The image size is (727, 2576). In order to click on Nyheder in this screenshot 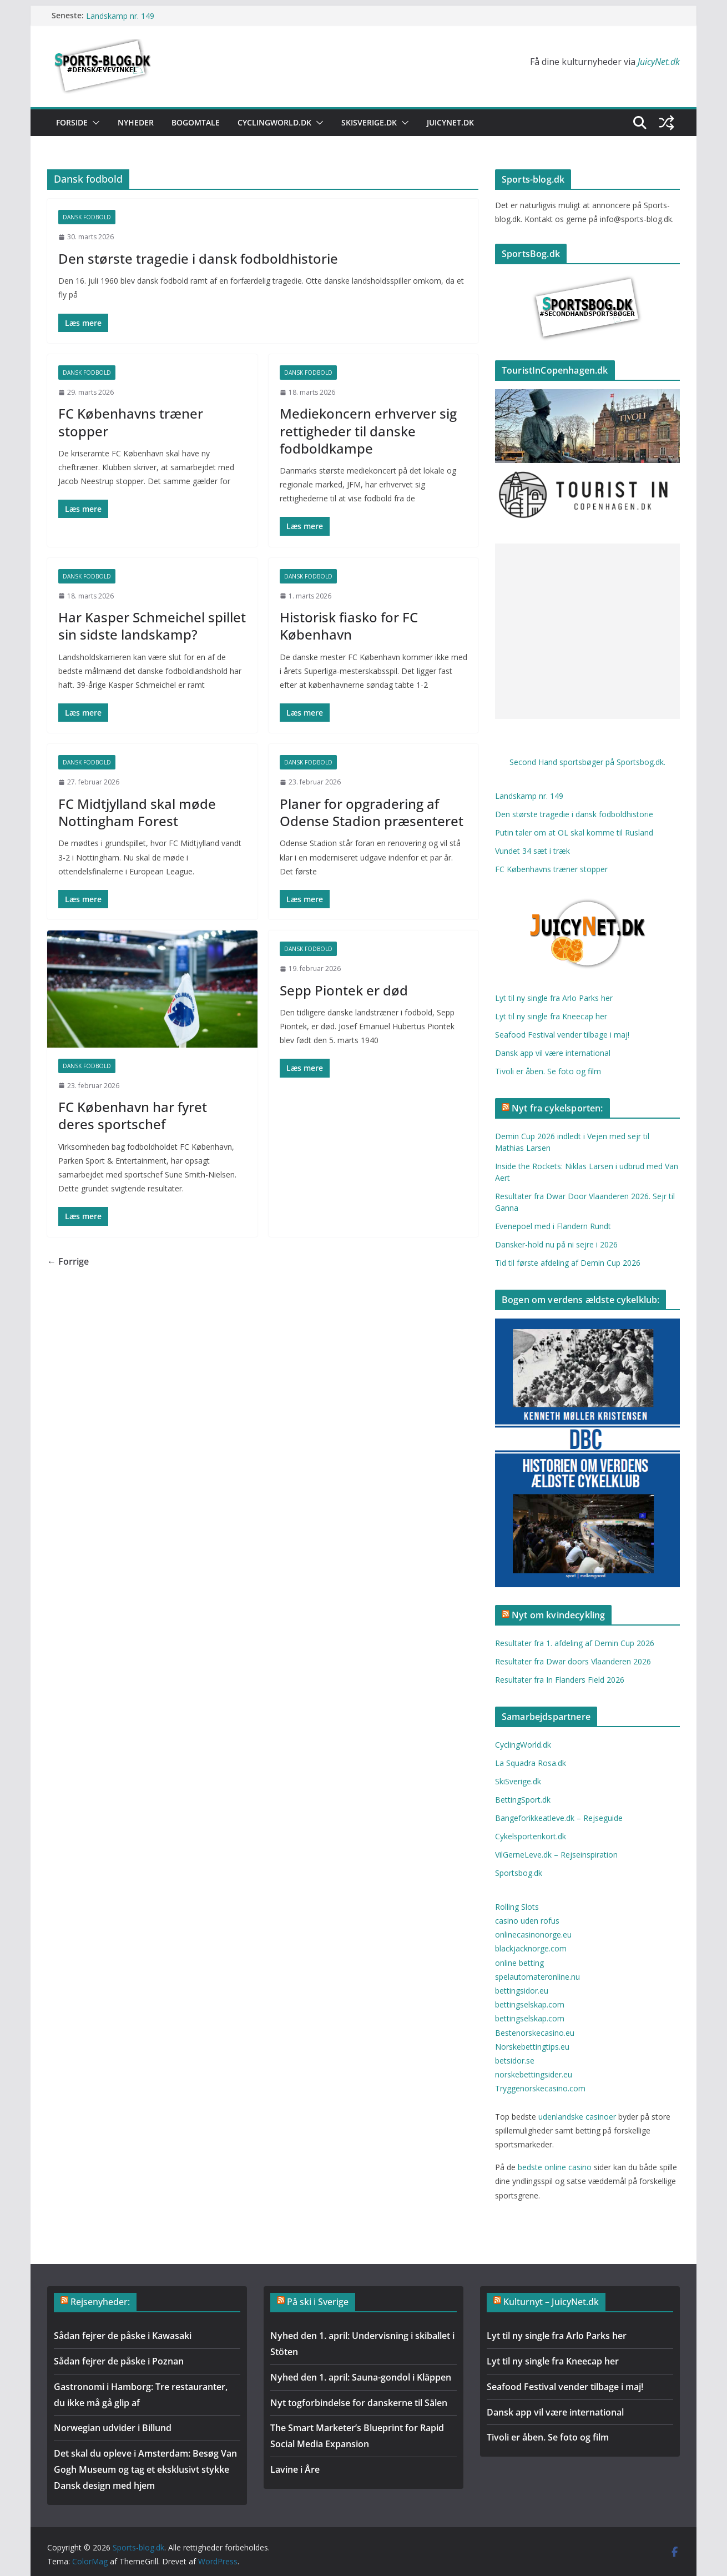, I will do `click(136, 122)`.